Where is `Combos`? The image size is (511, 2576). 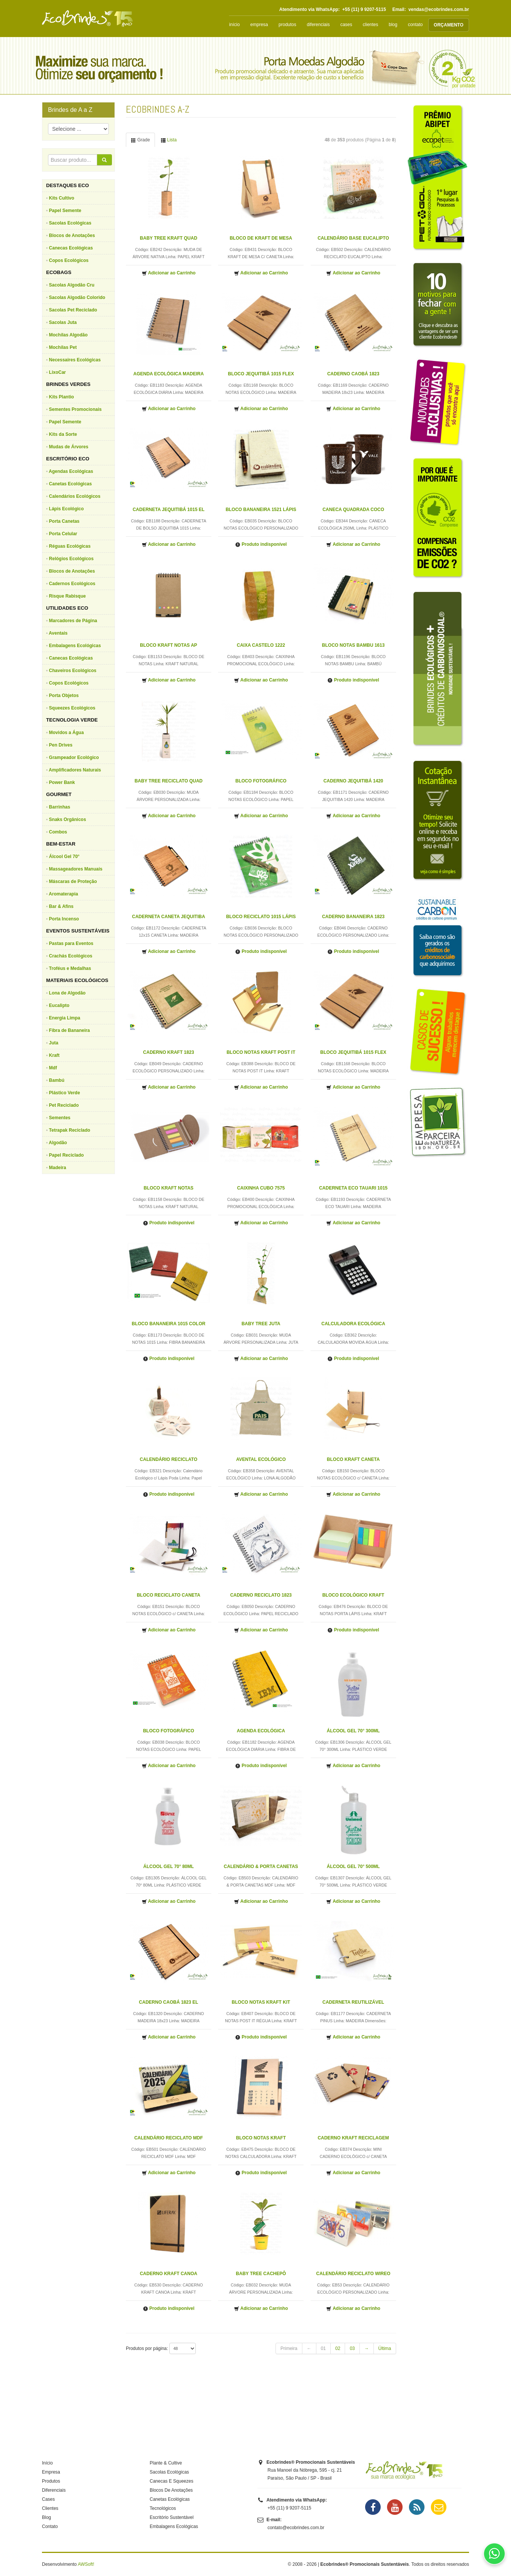
Combos is located at coordinates (58, 832).